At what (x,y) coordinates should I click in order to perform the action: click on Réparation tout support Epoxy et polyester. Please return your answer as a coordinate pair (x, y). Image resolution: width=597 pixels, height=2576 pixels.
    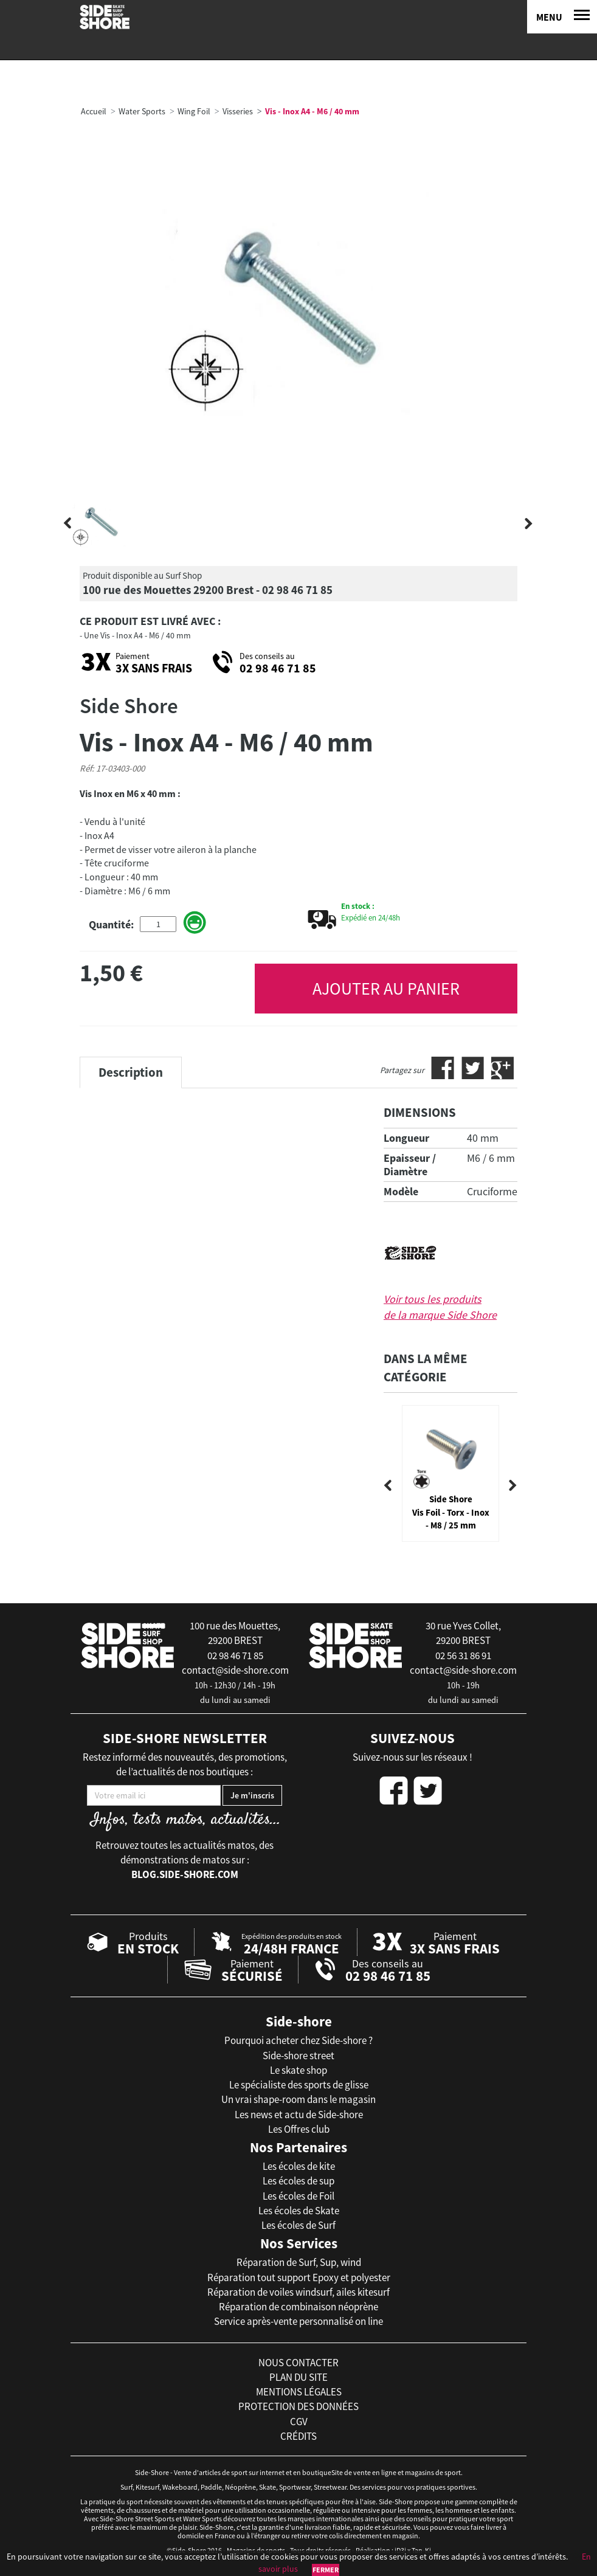
    Looking at the image, I should click on (298, 2277).